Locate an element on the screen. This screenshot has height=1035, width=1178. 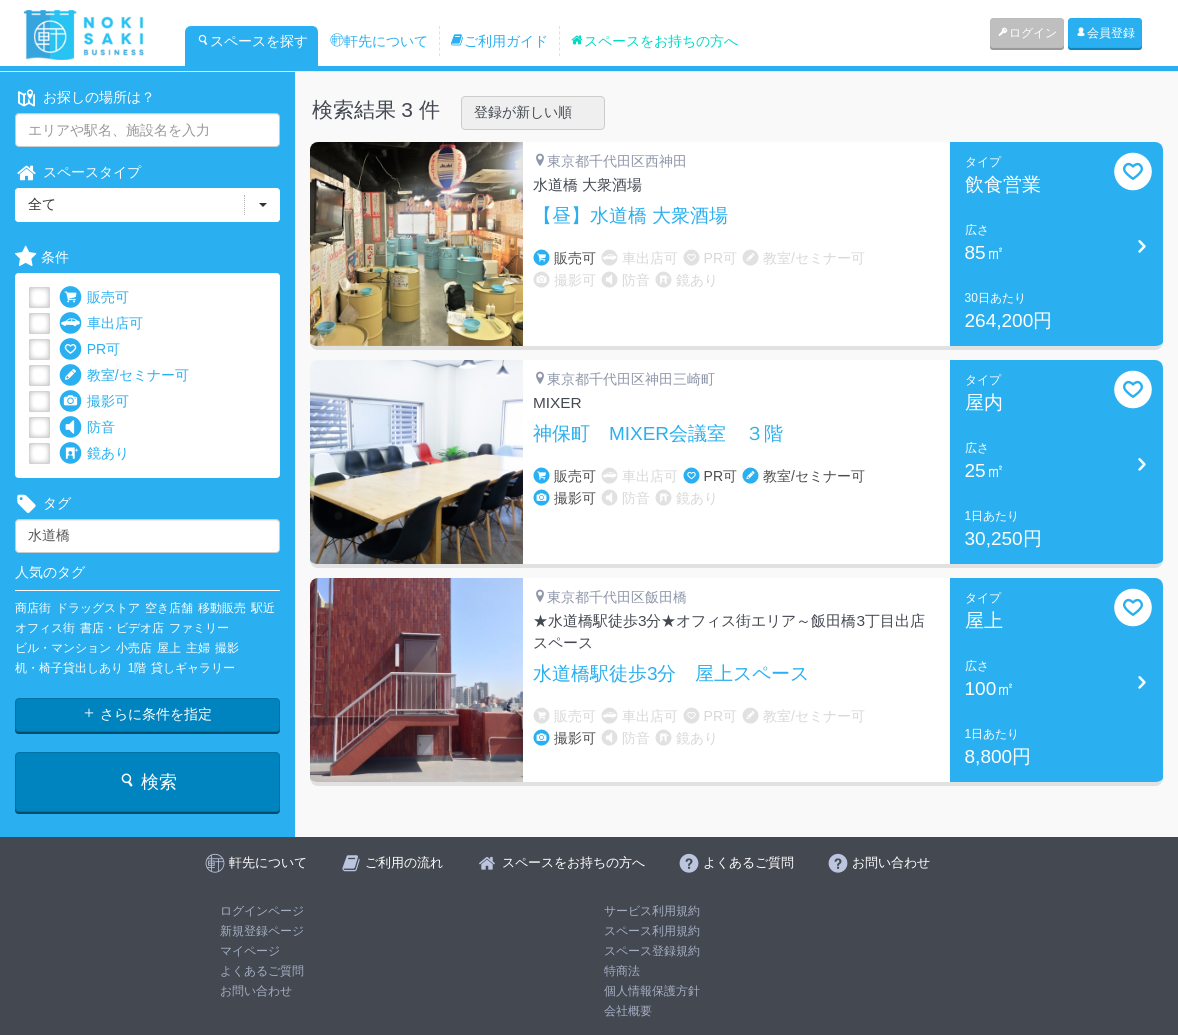
教室/セミナー可 is located at coordinates (124, 375).